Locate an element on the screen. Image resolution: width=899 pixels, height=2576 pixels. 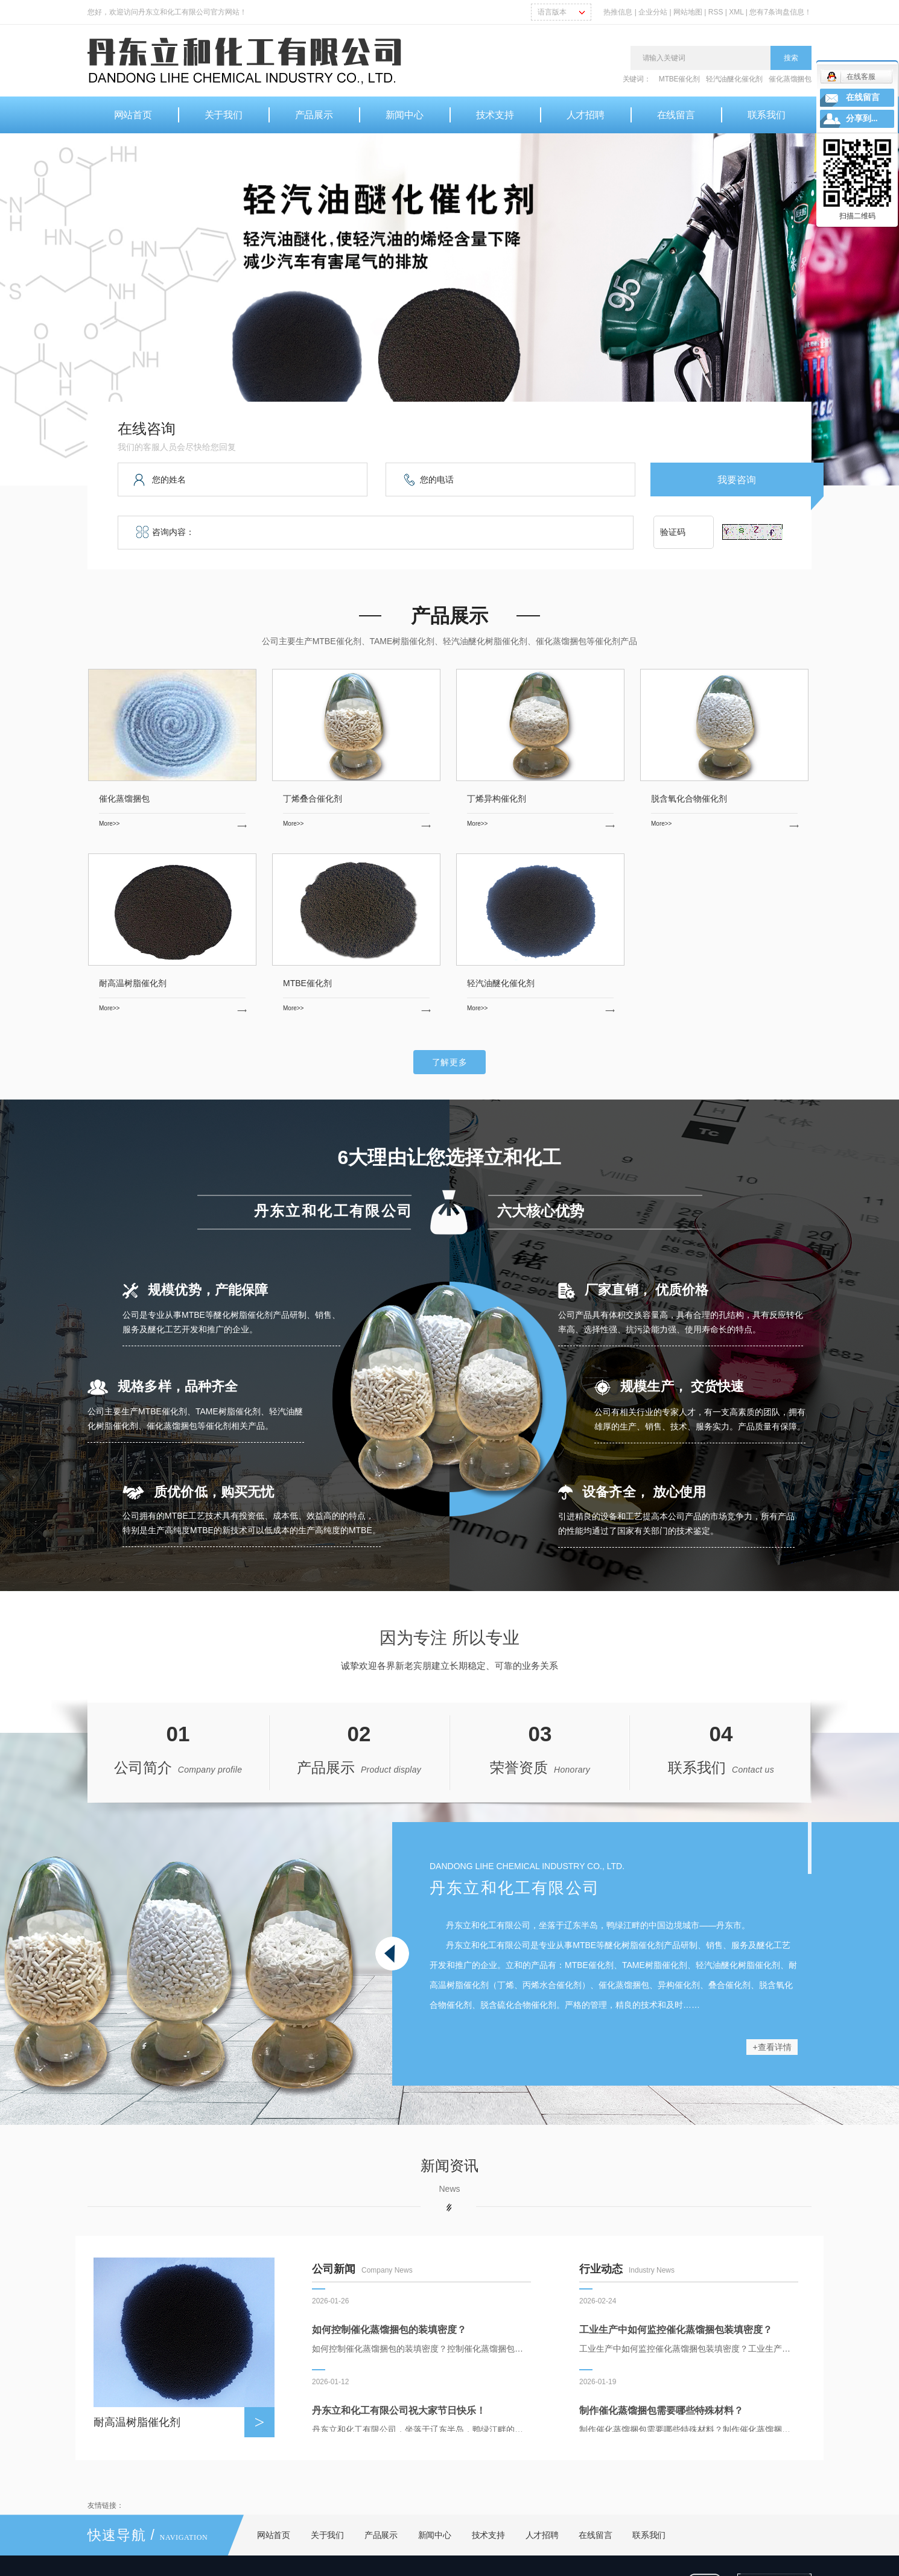
关于我们 is located at coordinates (224, 115).